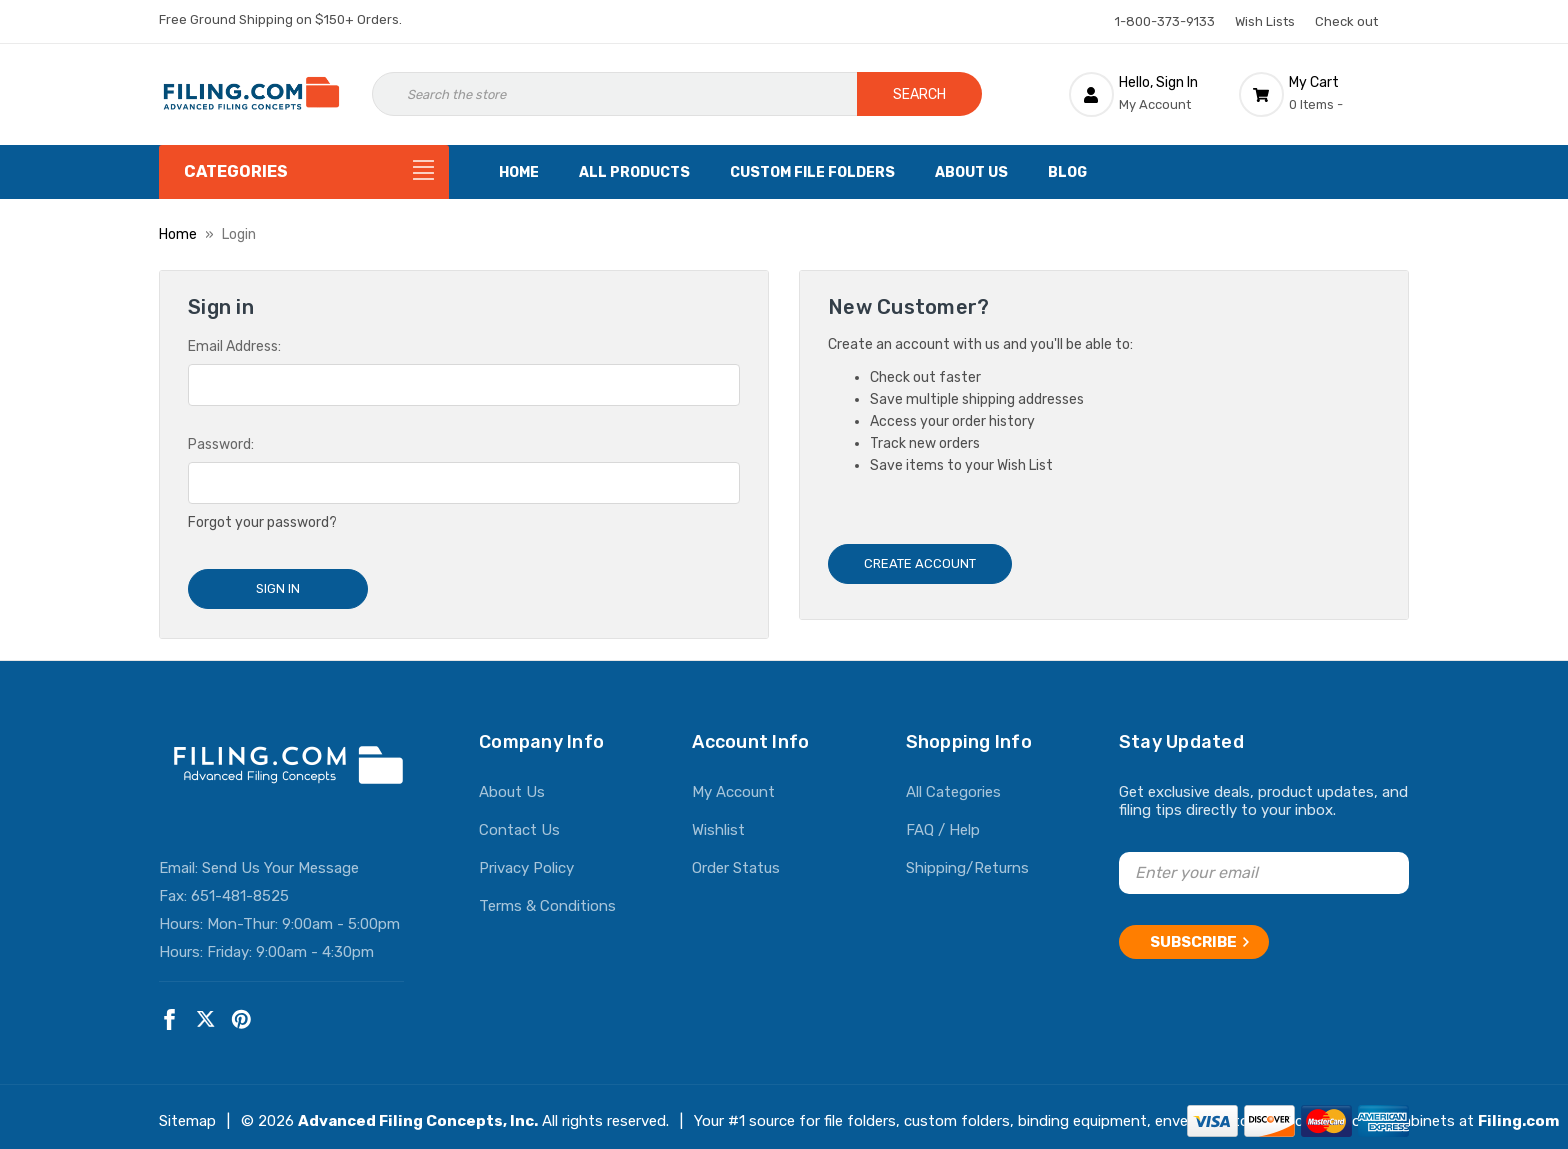 The width and height of the screenshot is (1568, 1149). Describe the element at coordinates (221, 444) in the screenshot. I see `Password:` at that location.